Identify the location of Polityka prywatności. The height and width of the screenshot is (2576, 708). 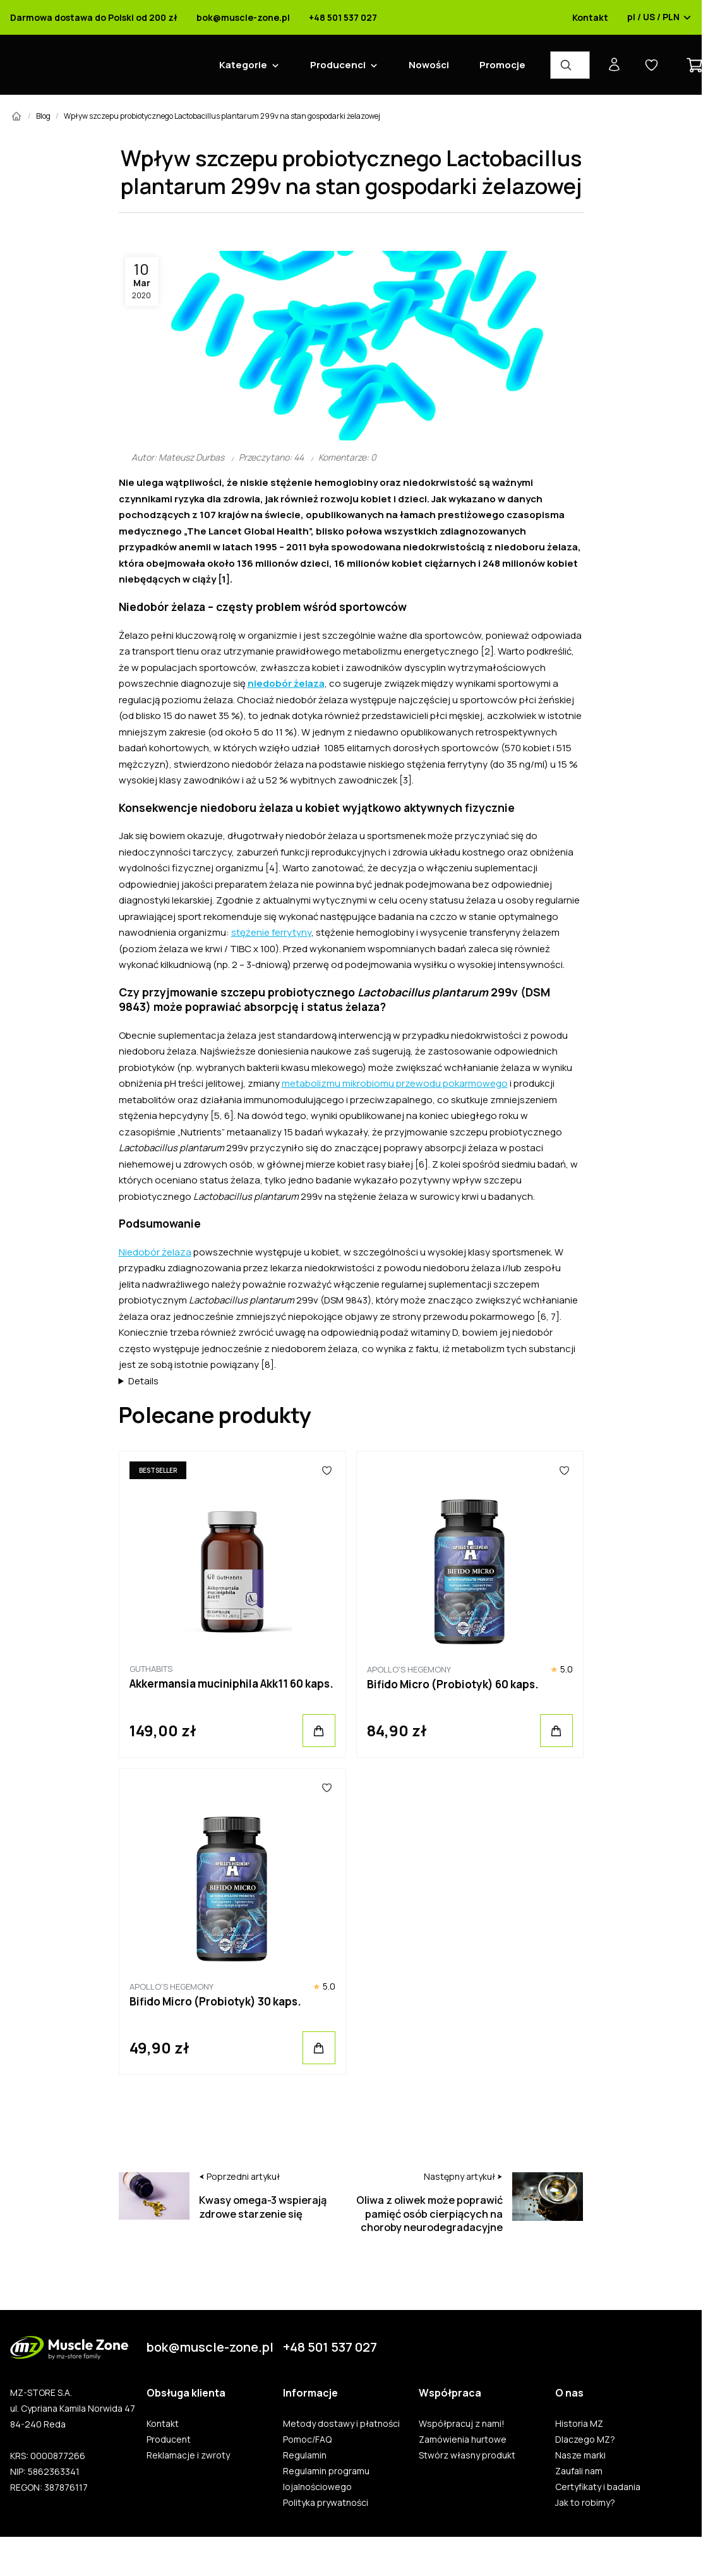
(325, 2502).